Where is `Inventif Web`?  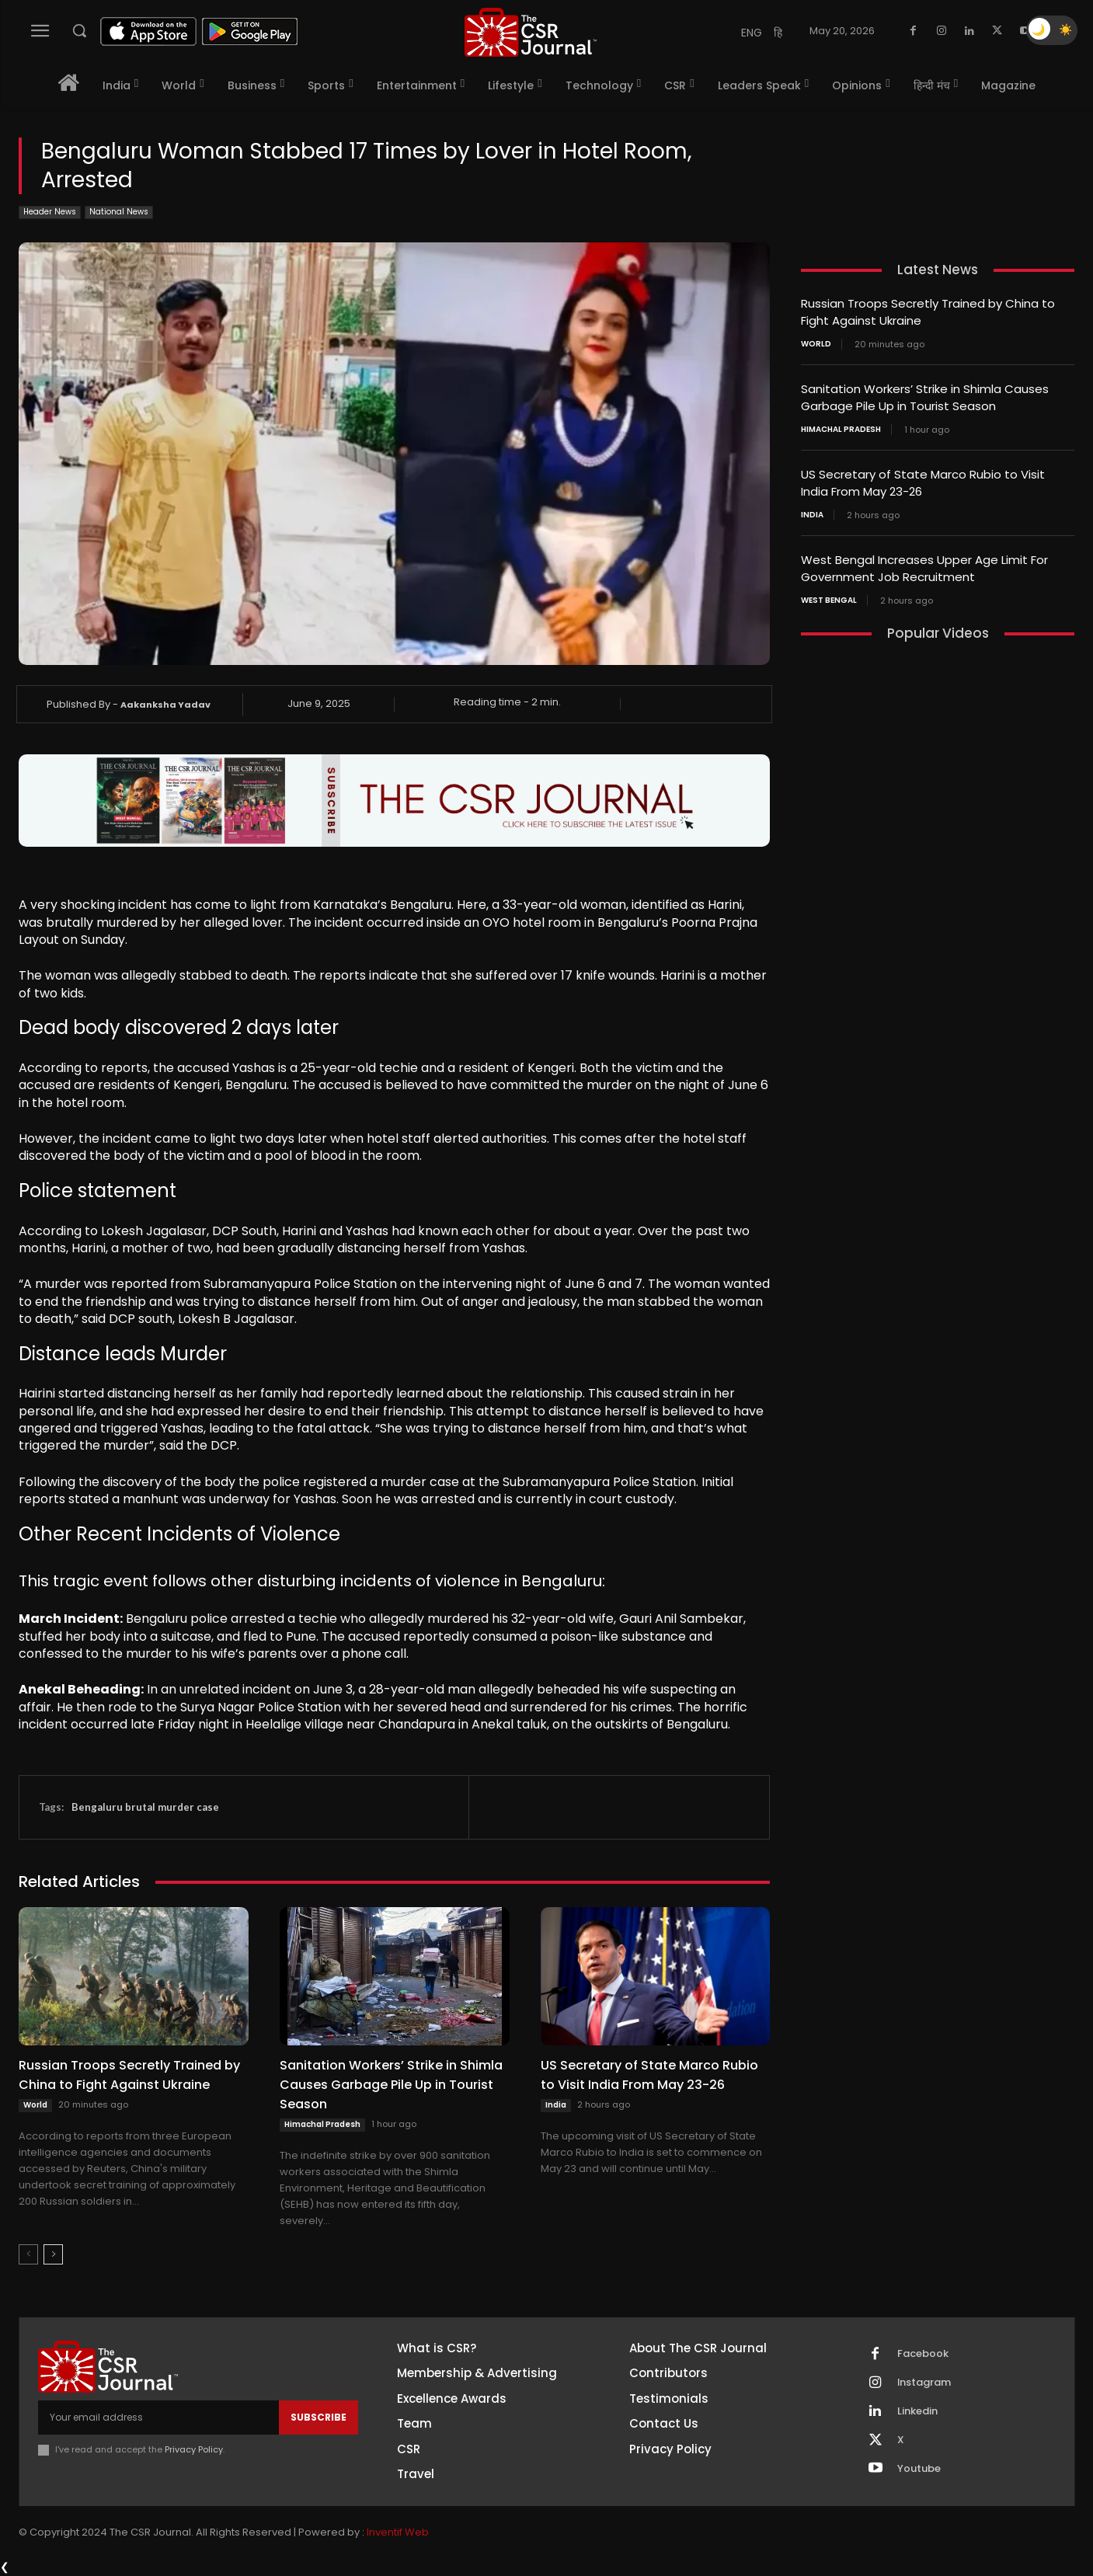 Inventif Web is located at coordinates (398, 2533).